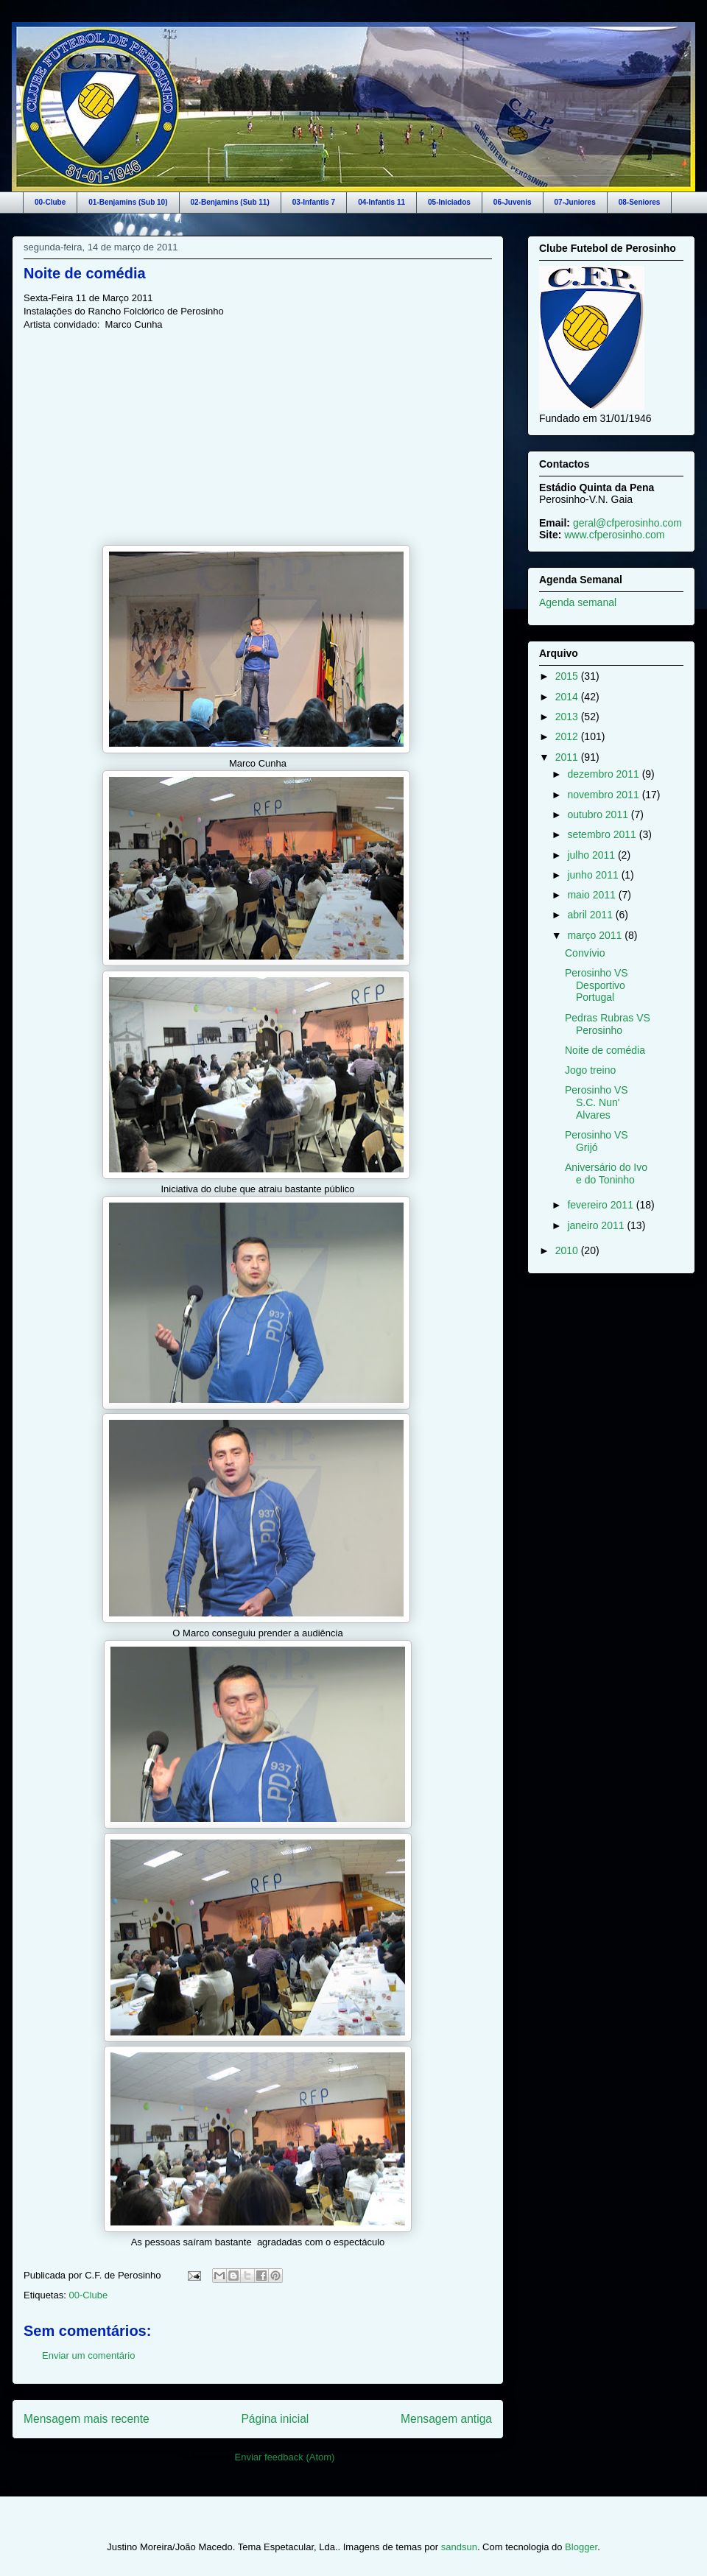  I want to click on Aniversário do Ivo e do Toninho, so click(606, 1173).